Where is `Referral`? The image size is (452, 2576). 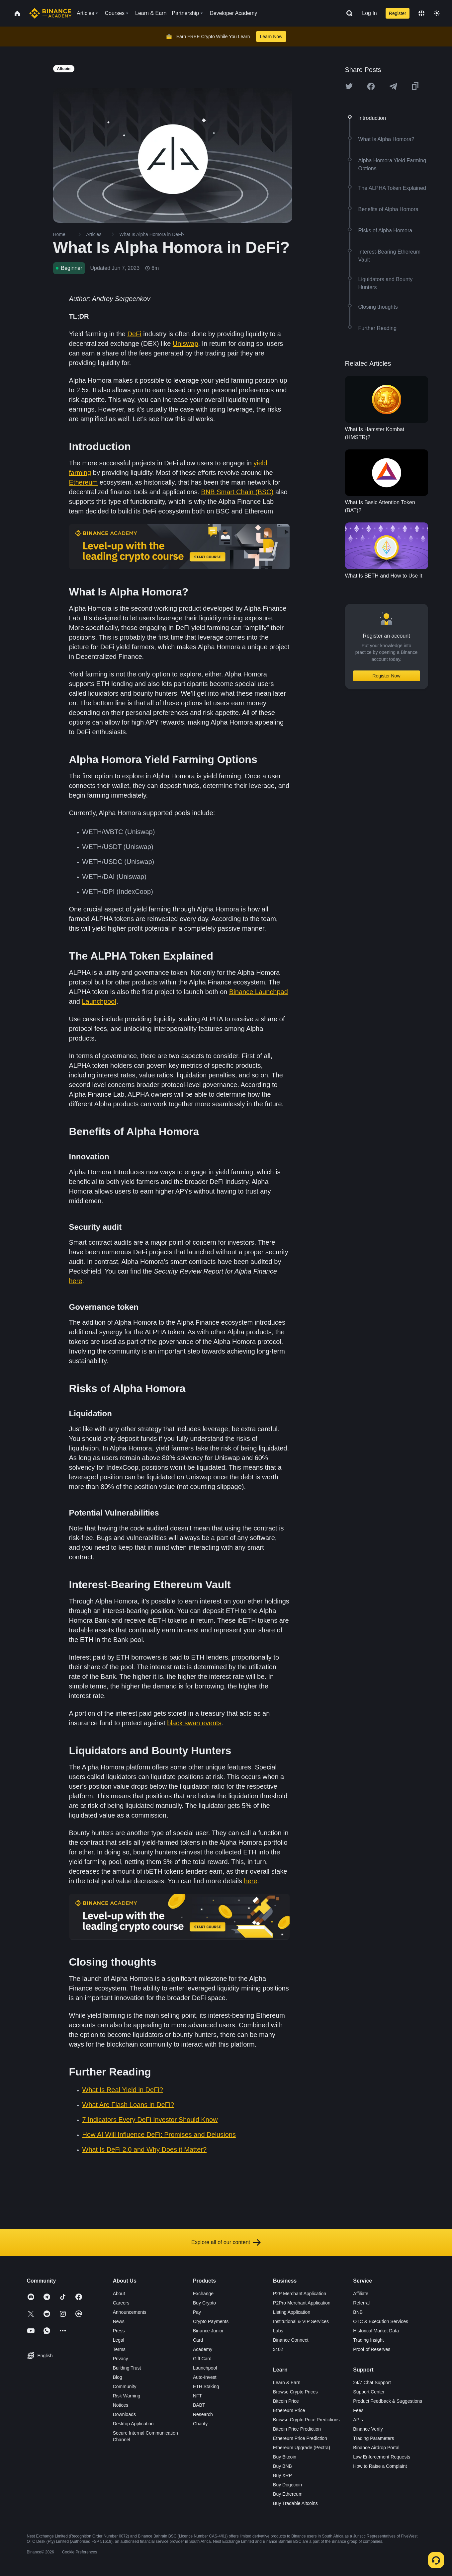 Referral is located at coordinates (361, 2302).